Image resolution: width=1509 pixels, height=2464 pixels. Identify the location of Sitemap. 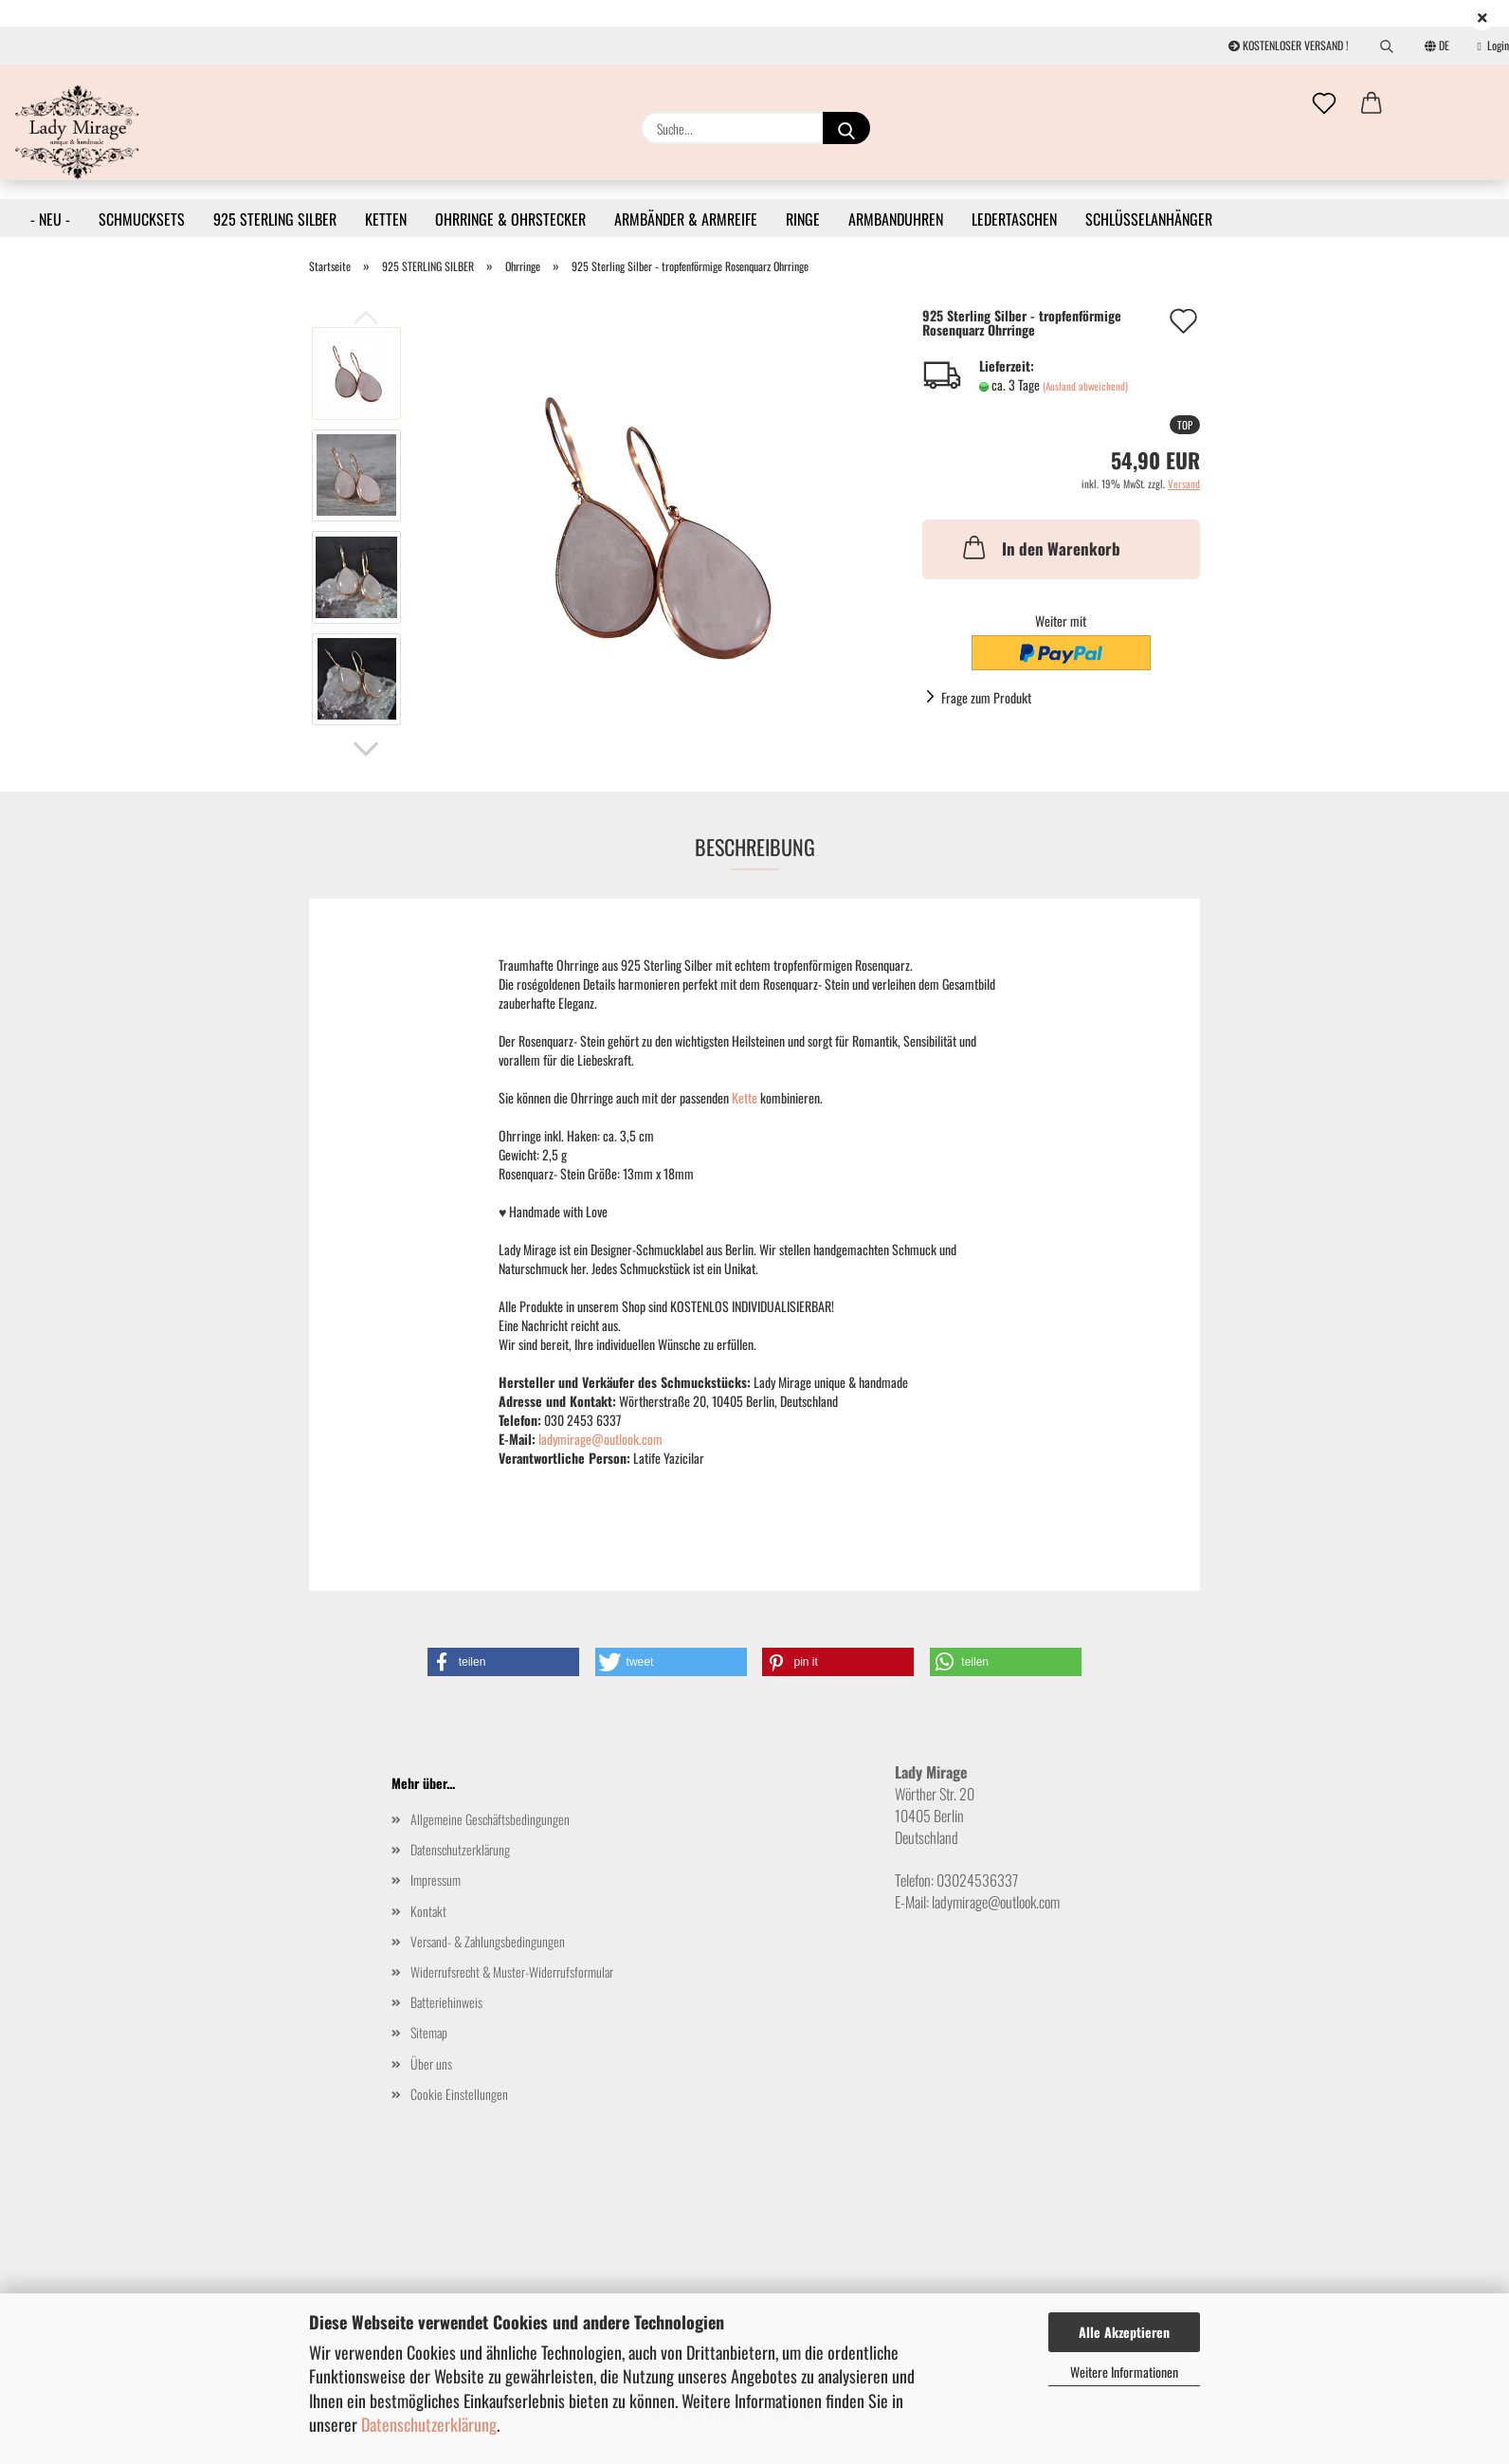
(428, 2032).